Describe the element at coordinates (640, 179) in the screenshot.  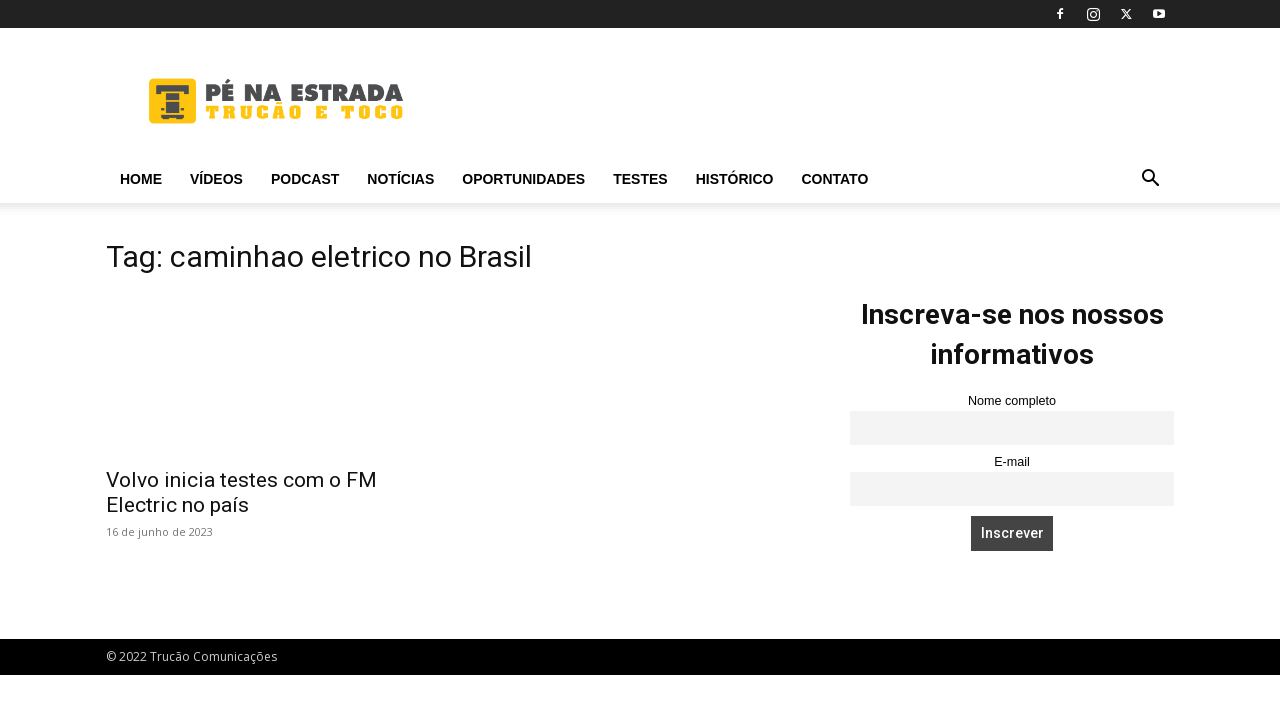
I see `Testes` at that location.